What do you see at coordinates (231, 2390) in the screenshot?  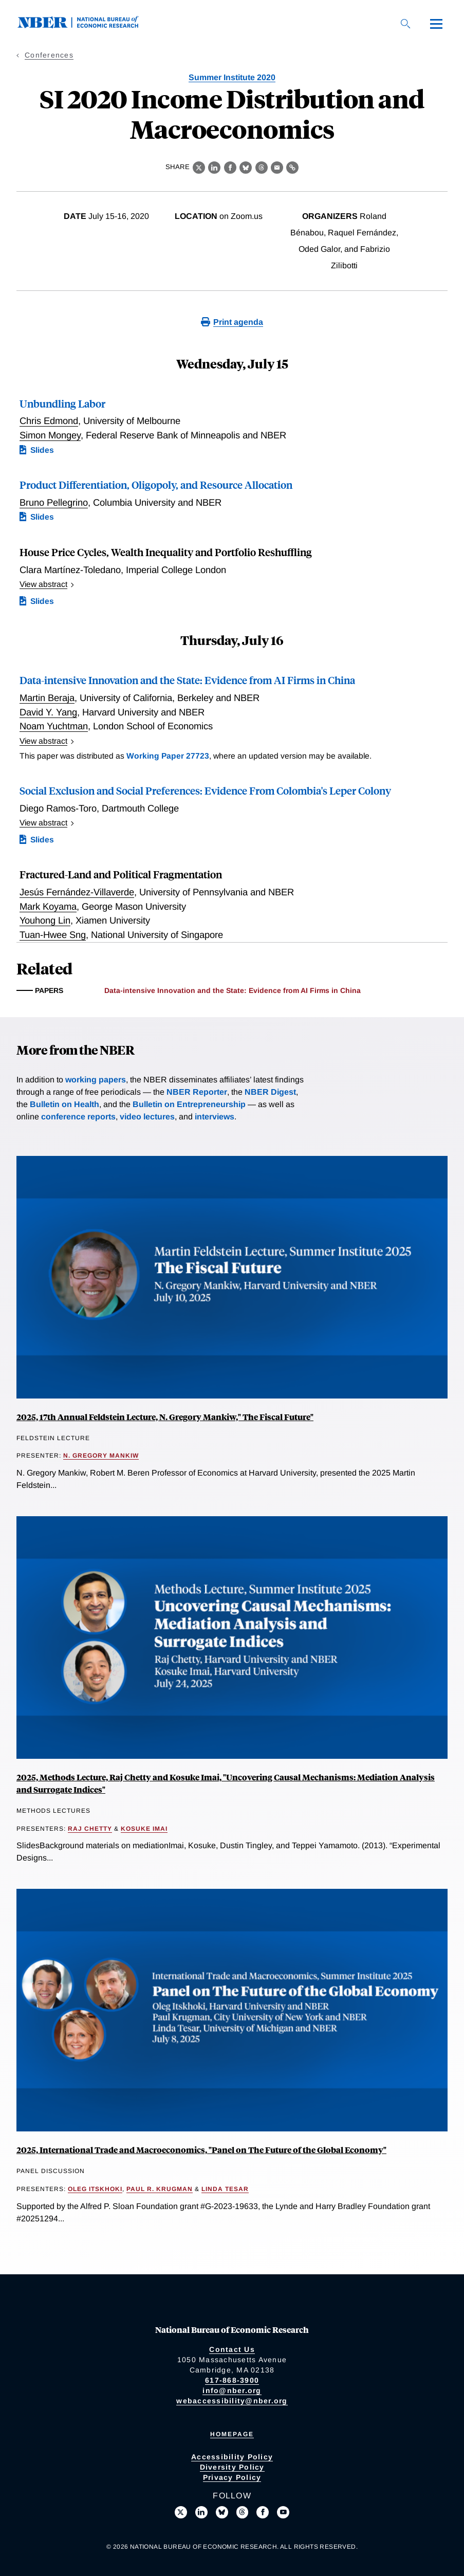 I see `info@nber.org` at bounding box center [231, 2390].